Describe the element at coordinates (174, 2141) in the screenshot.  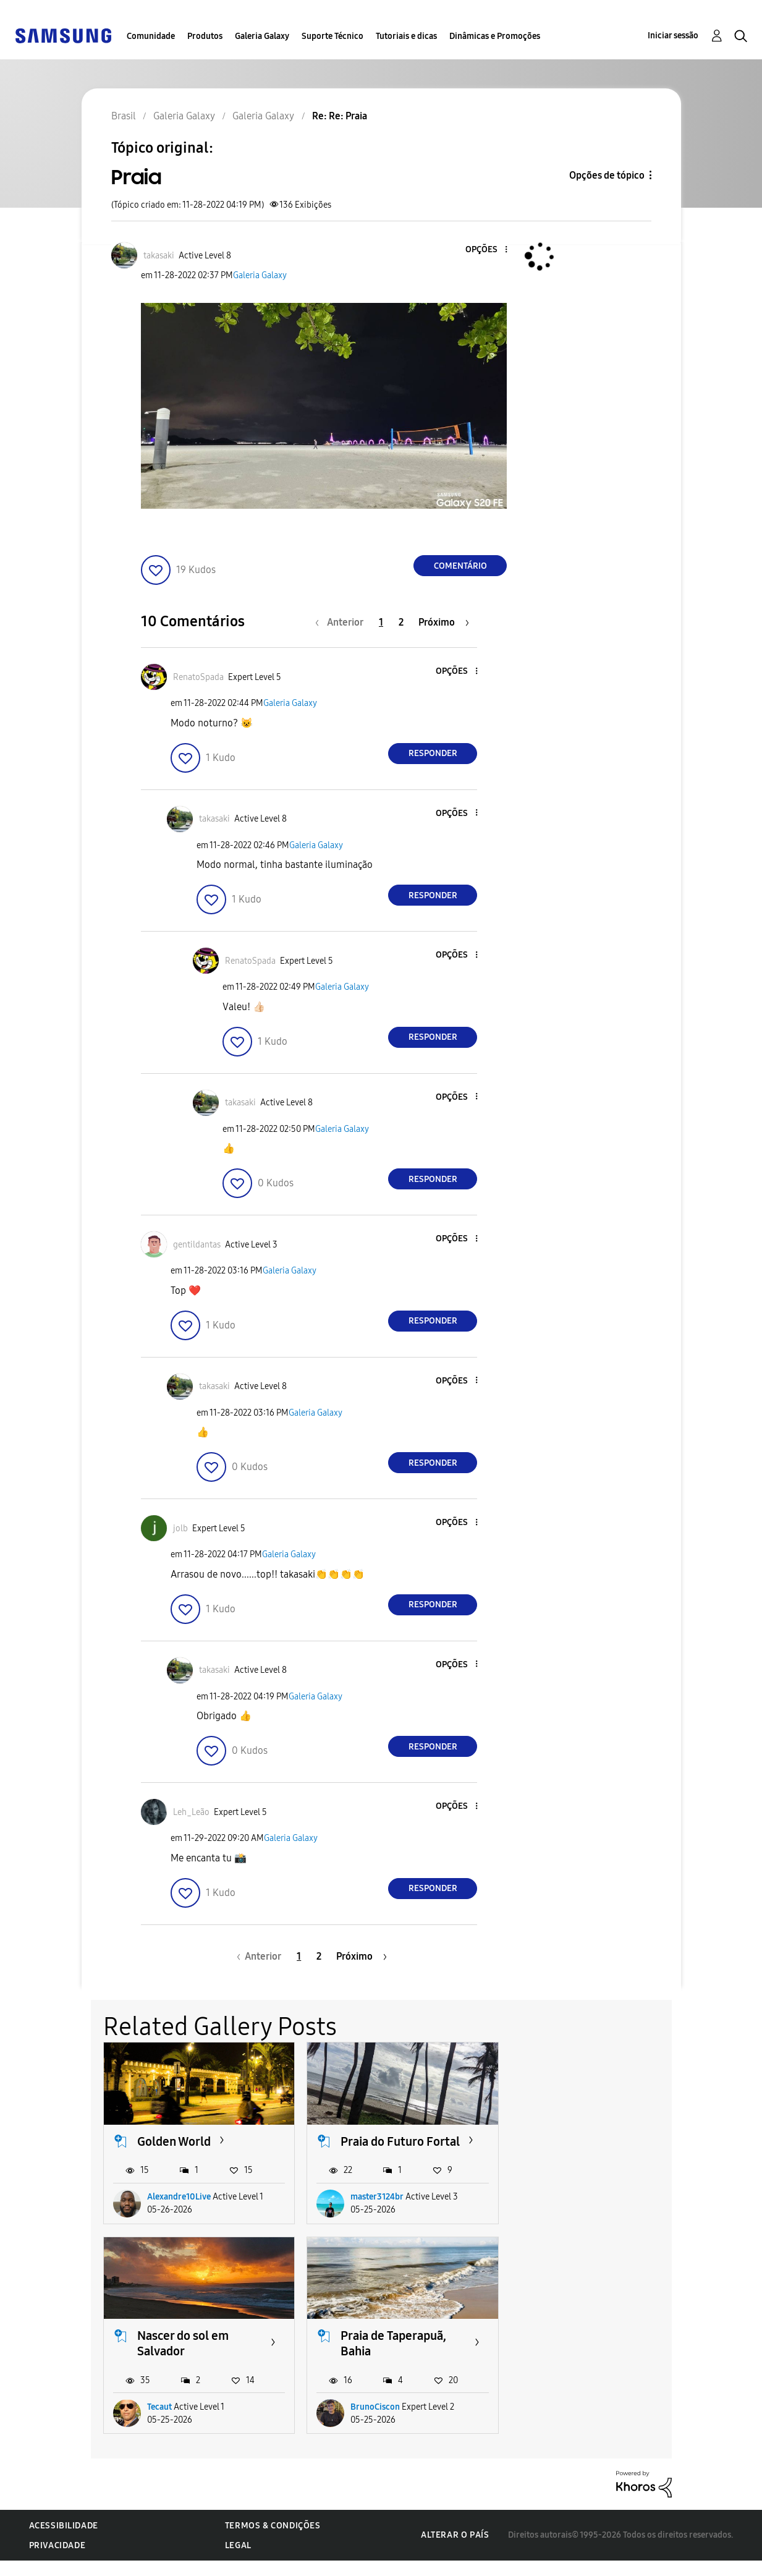
I see `Golden World` at that location.